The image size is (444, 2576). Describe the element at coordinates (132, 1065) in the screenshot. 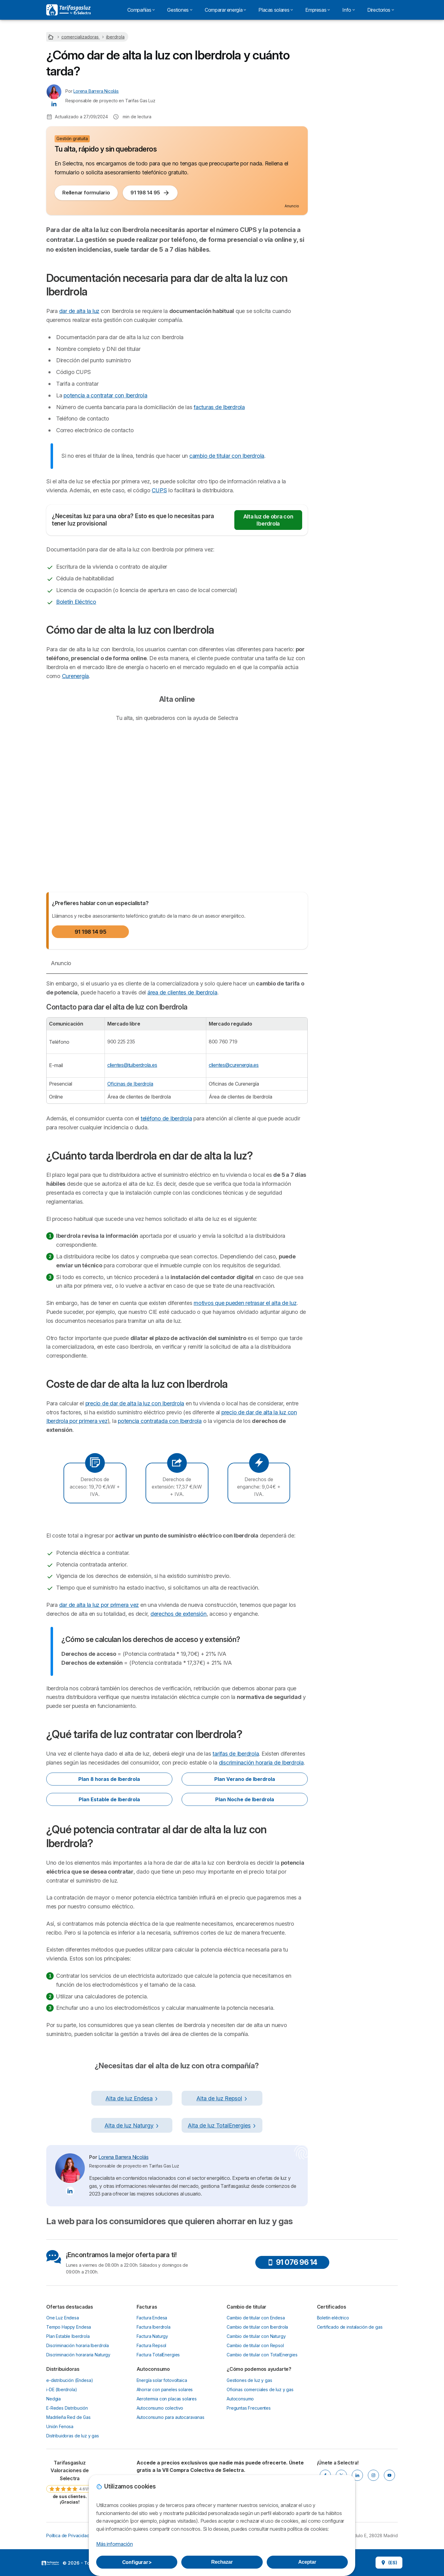

I see `clientes@tuiberdrola.es` at that location.